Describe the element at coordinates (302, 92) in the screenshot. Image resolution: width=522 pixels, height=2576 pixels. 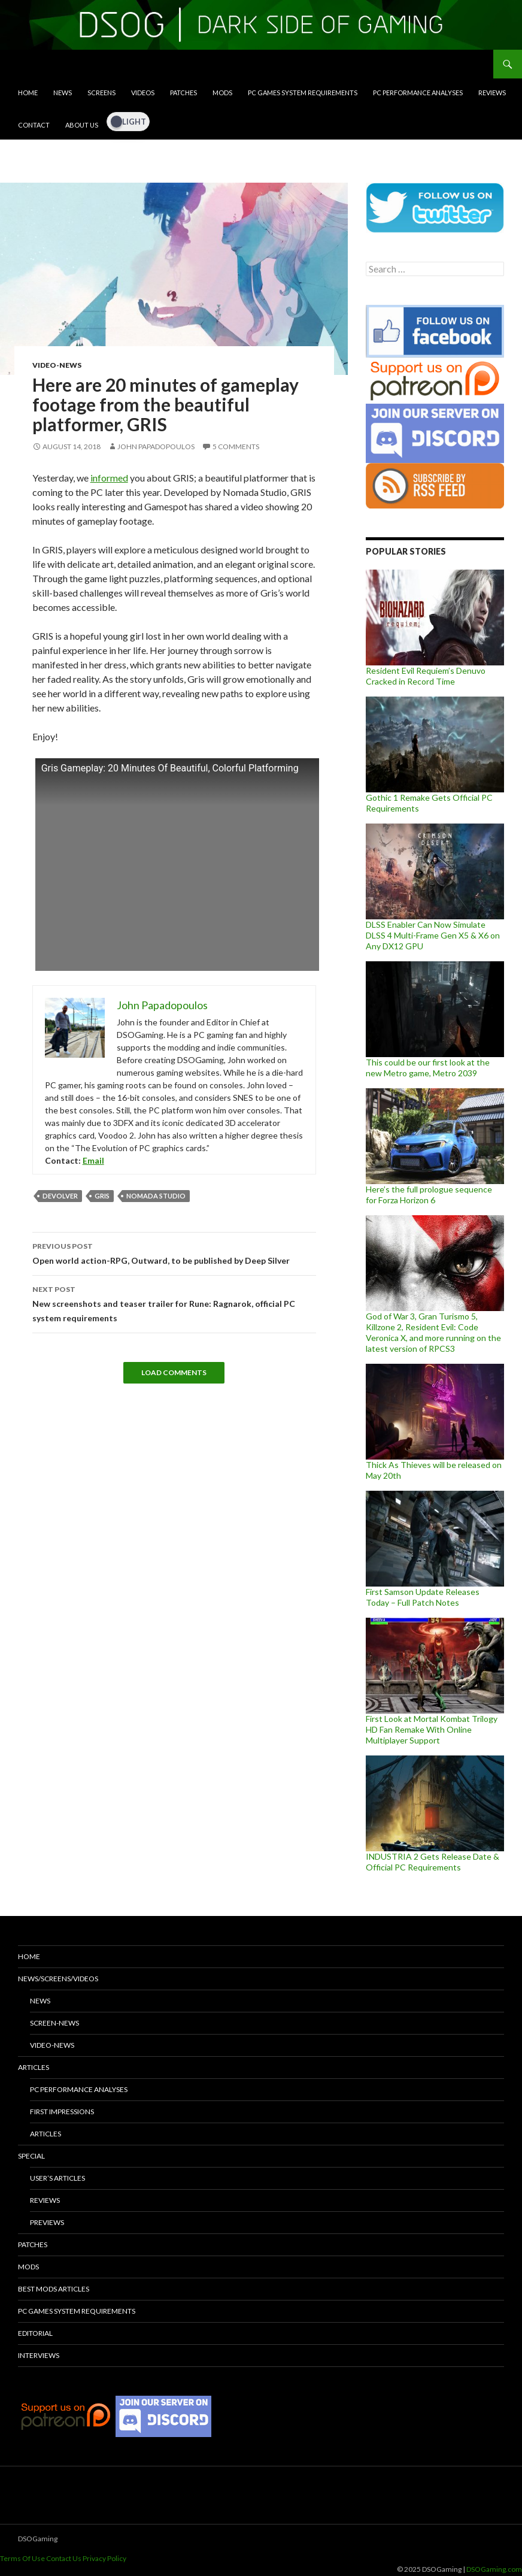
I see `PC Games System Requirements` at that location.